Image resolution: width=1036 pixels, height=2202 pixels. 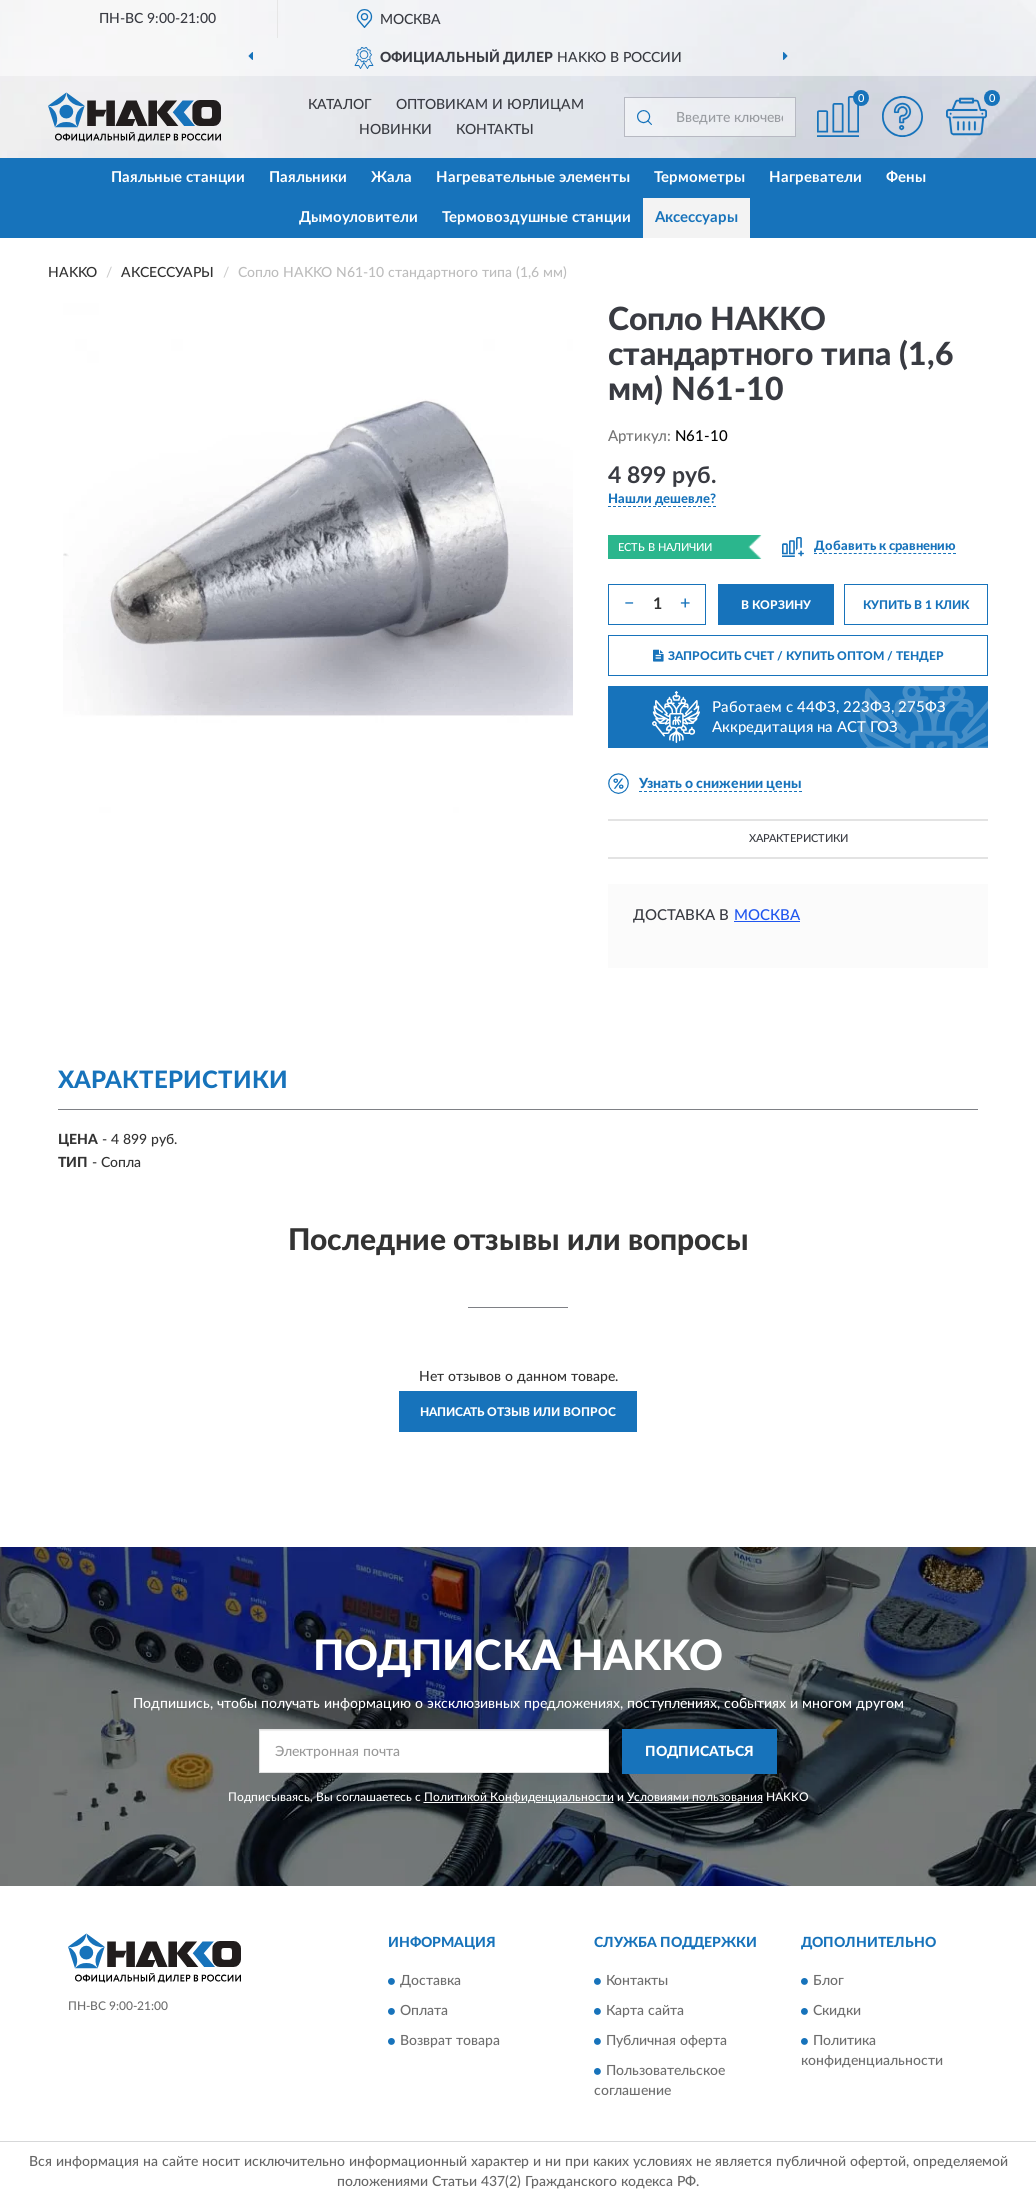 I want to click on Характеристики [button], so click(x=798, y=838).